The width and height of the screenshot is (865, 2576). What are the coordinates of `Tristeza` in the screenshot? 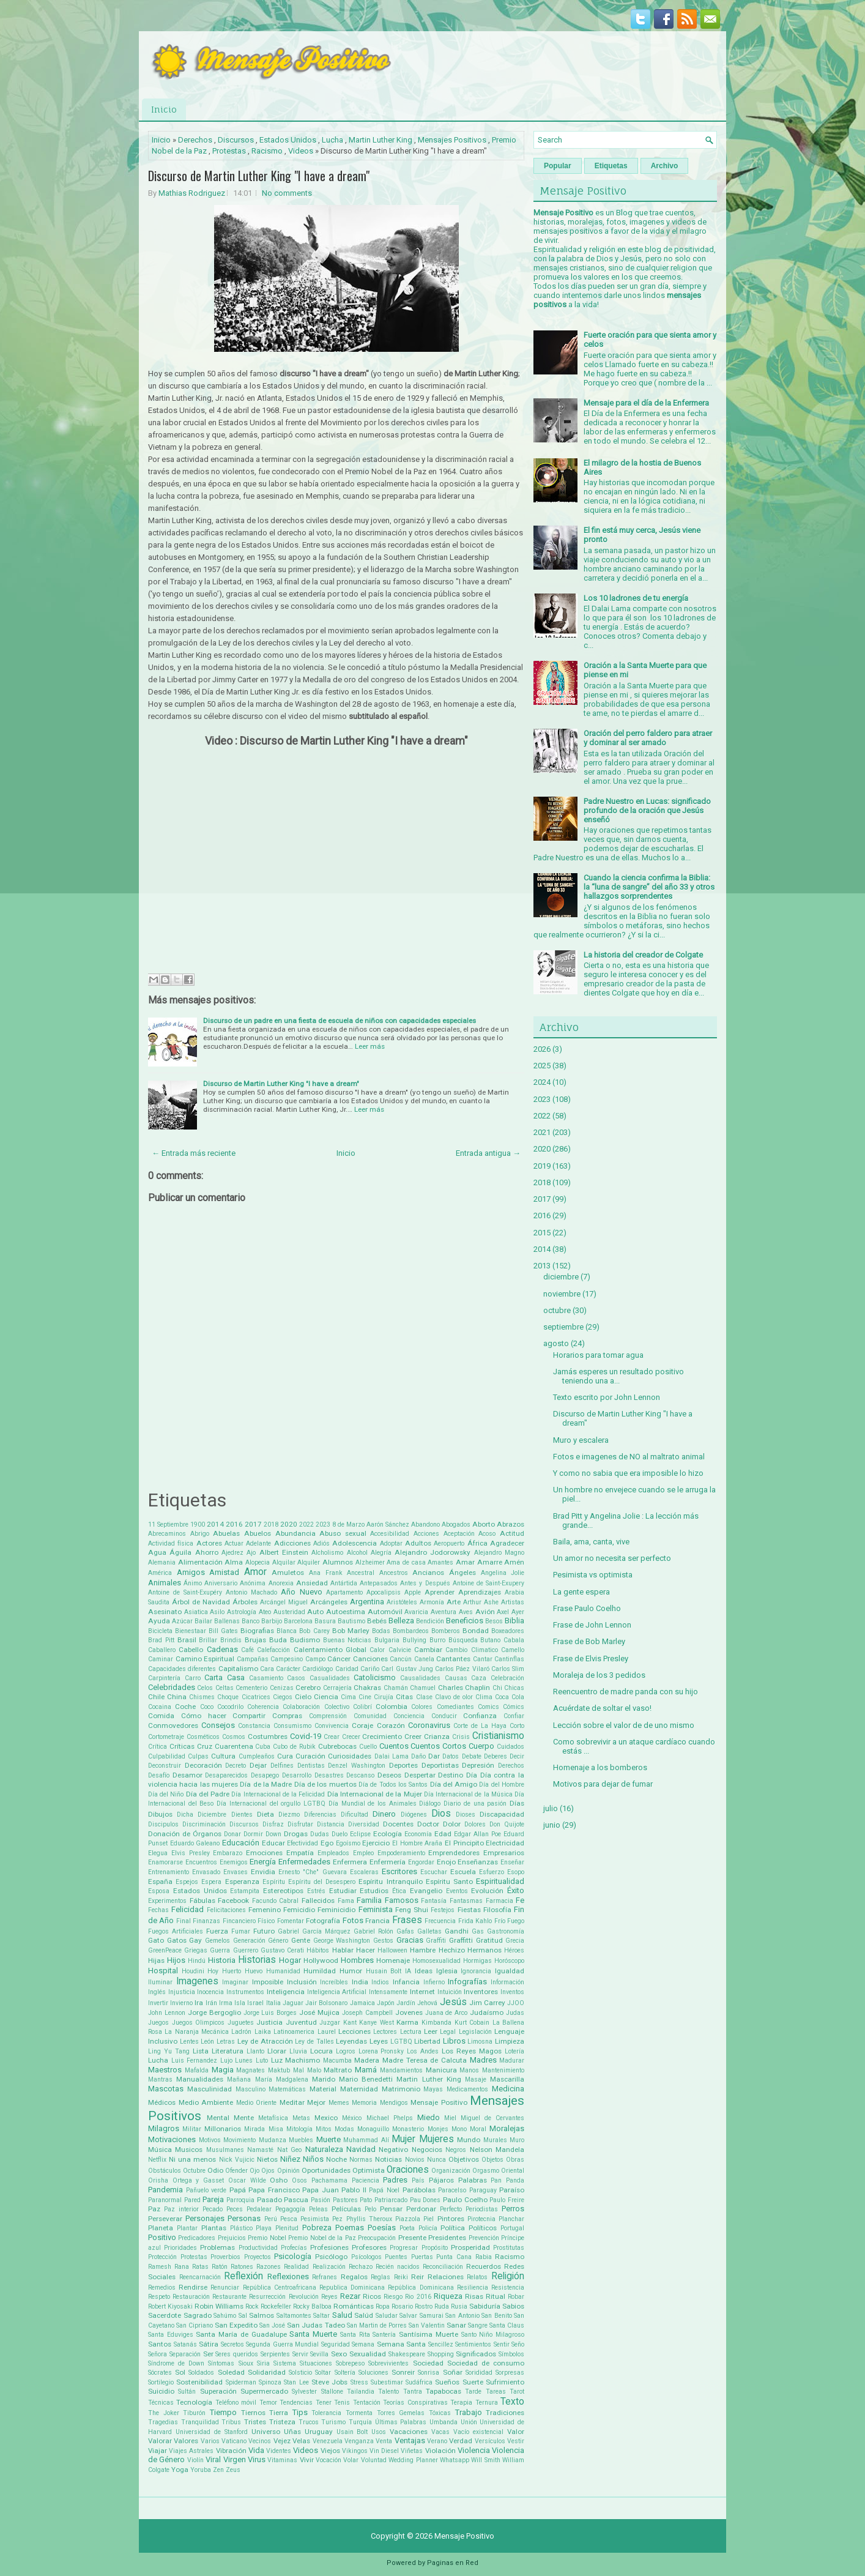 It's located at (282, 2422).